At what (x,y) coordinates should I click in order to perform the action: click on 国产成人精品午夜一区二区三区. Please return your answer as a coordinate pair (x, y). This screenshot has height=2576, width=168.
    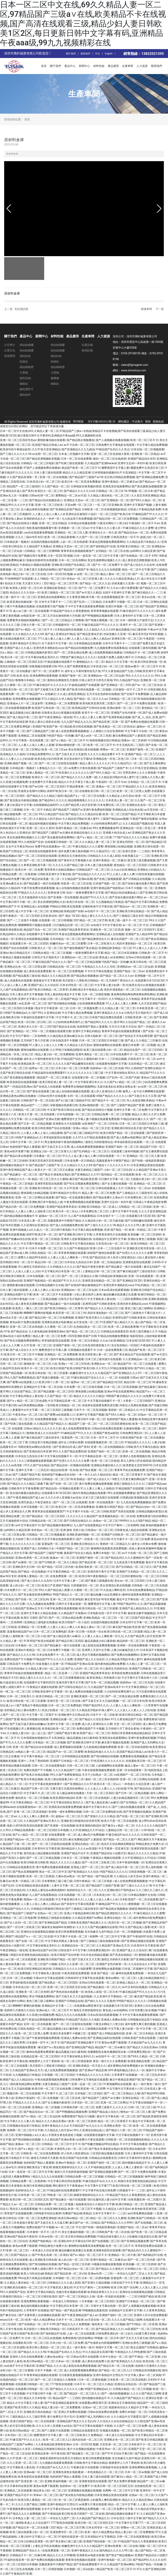
    Looking at the image, I should click on (124, 1867).